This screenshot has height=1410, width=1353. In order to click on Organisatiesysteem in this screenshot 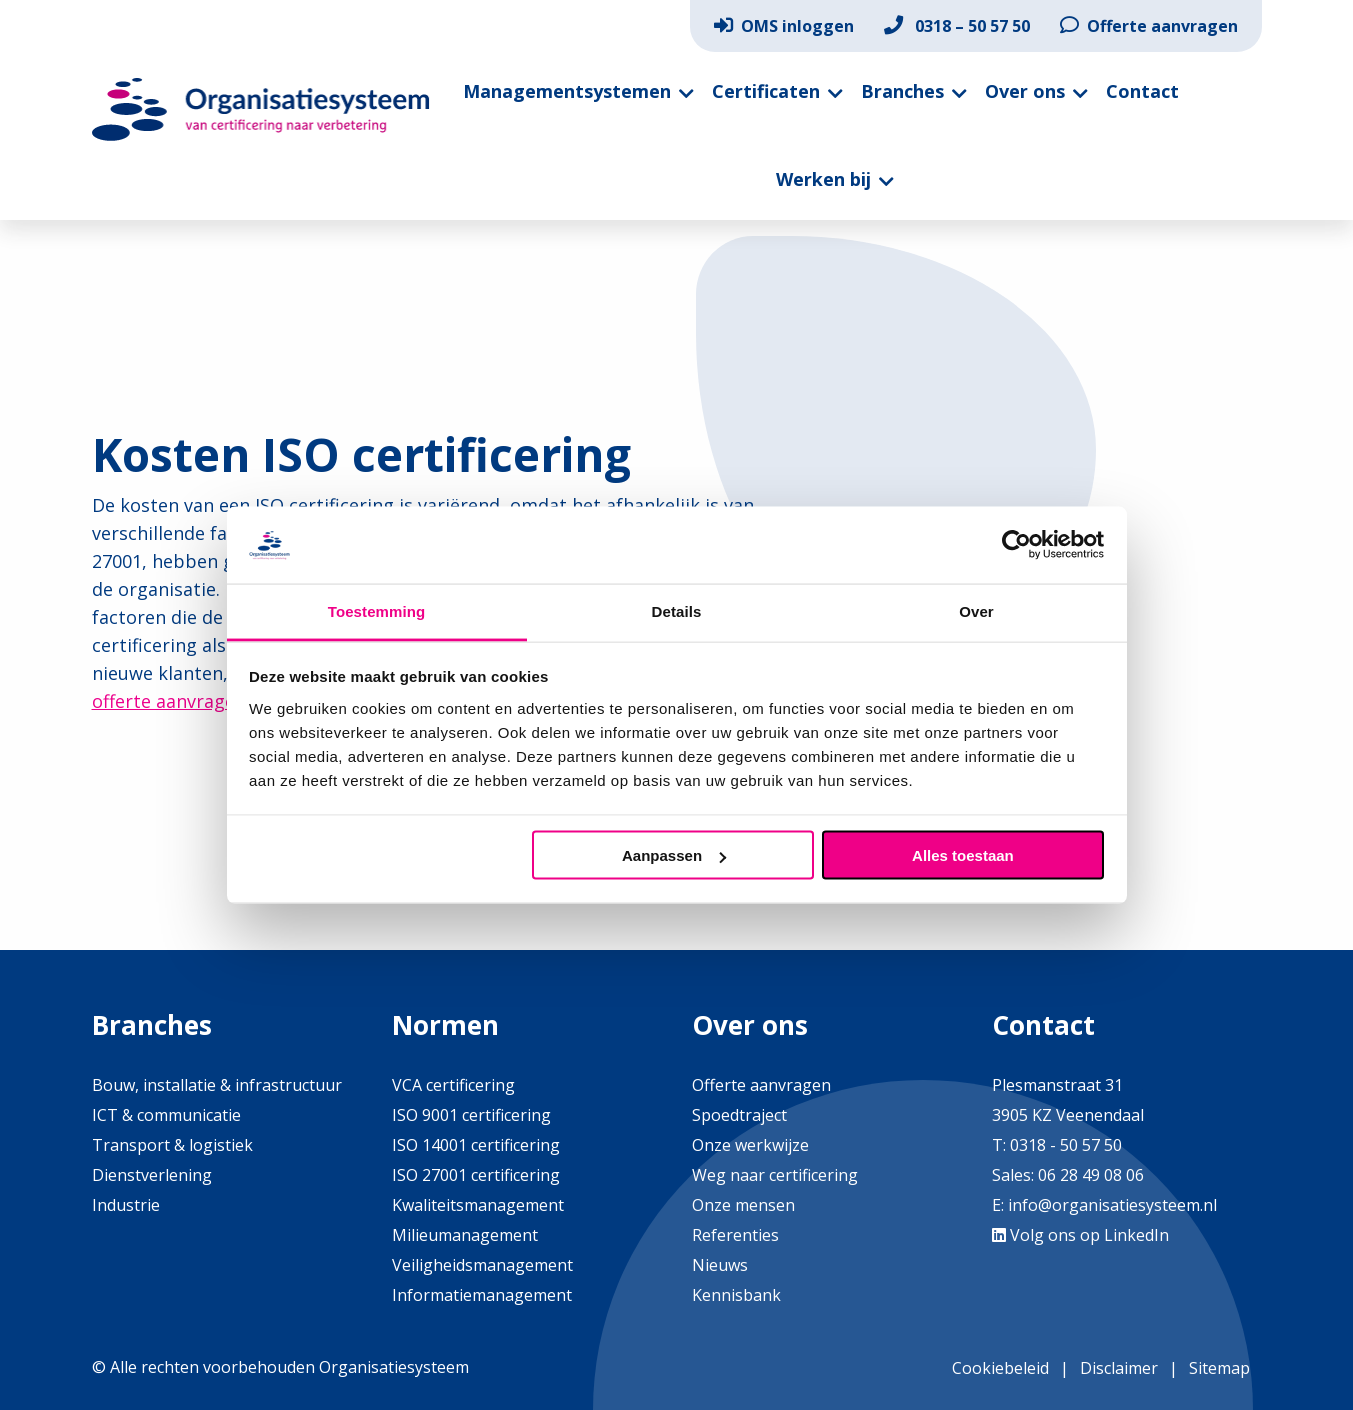, I will do `click(261, 109)`.